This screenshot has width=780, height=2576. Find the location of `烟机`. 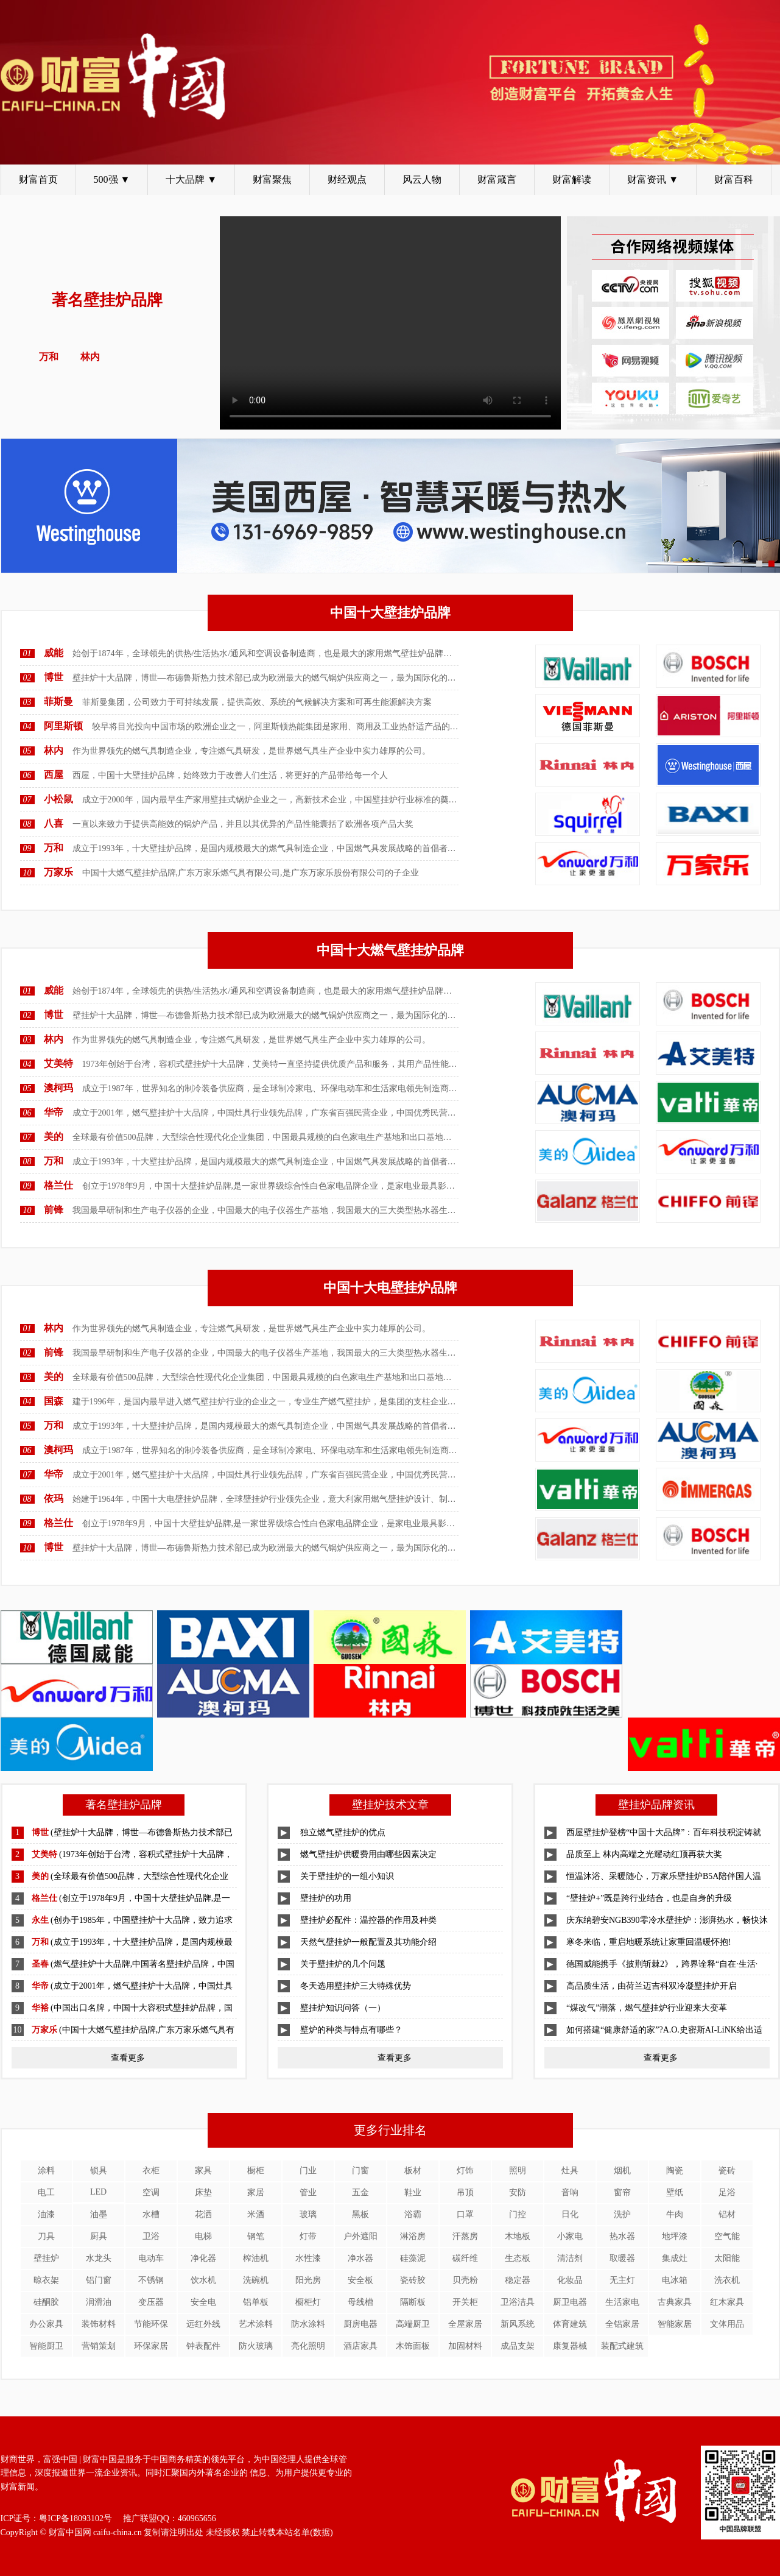

烟机 is located at coordinates (622, 2170).